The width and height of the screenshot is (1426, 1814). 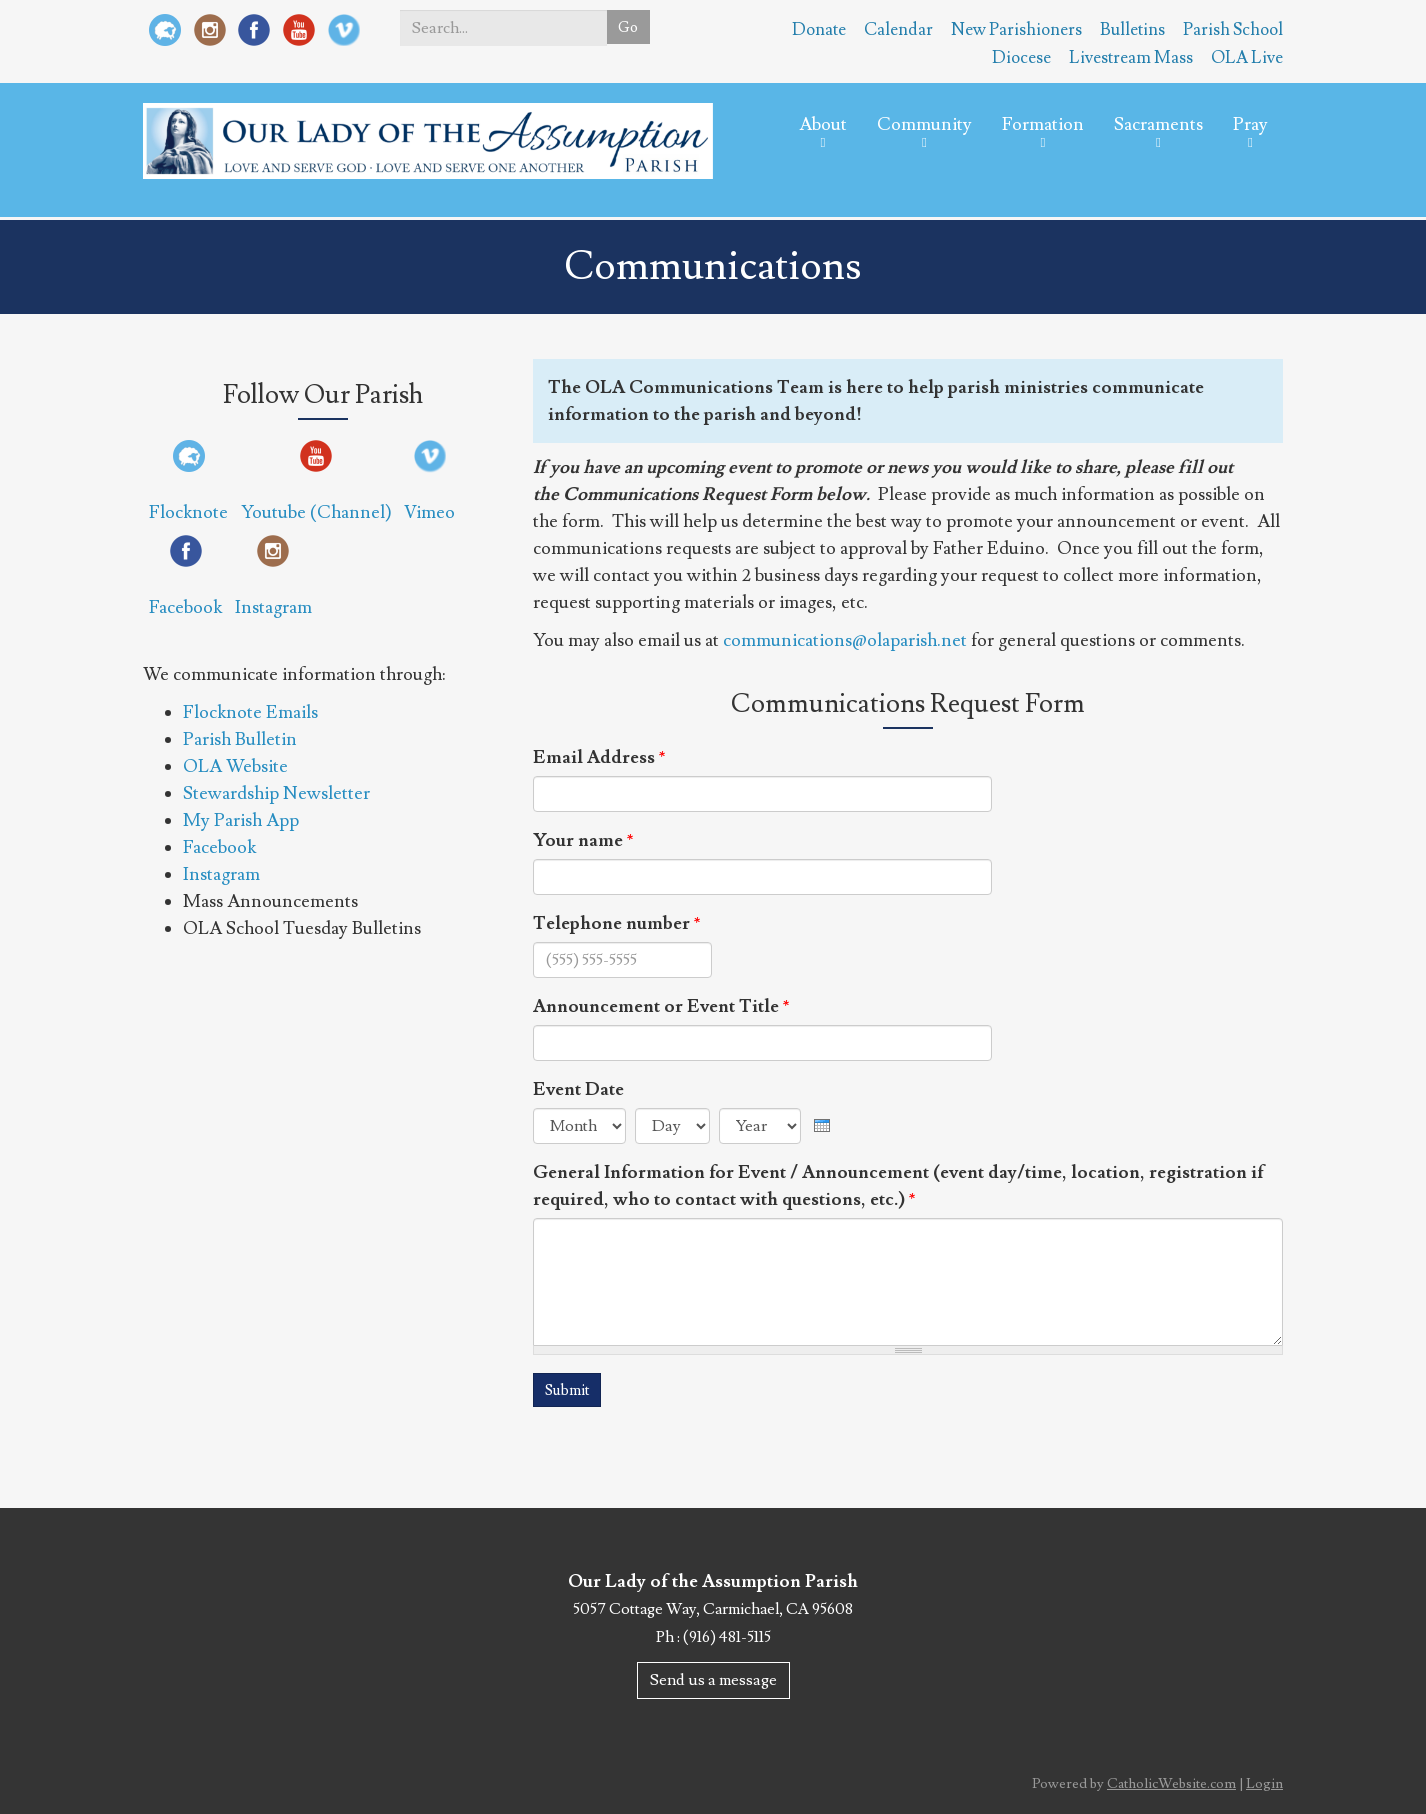 I want to click on About, so click(x=823, y=139).